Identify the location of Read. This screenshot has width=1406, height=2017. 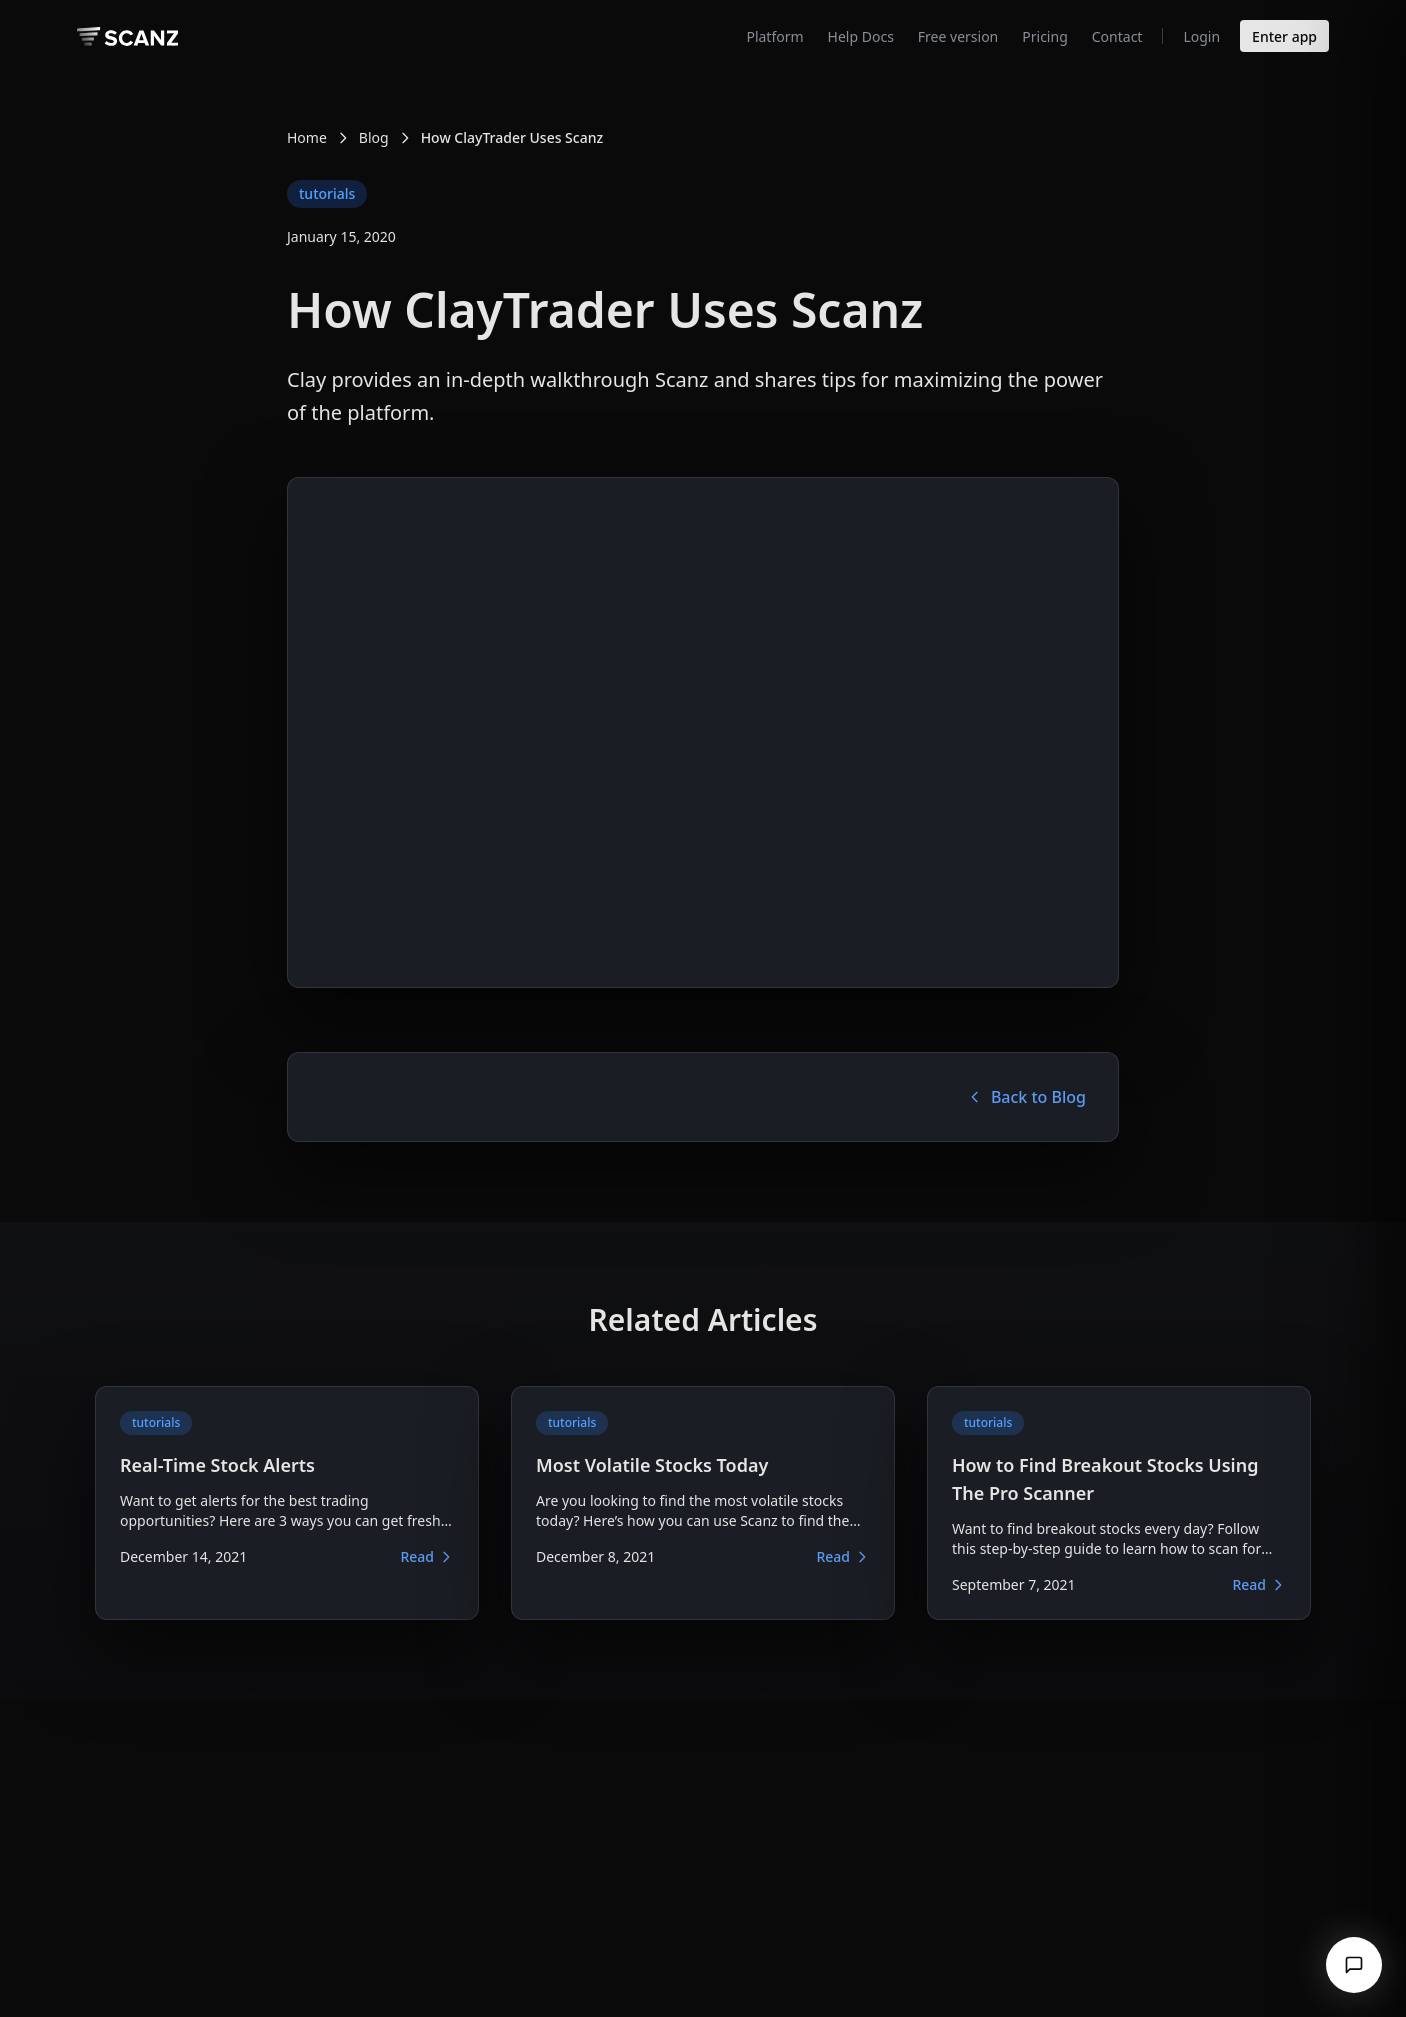
(427, 1556).